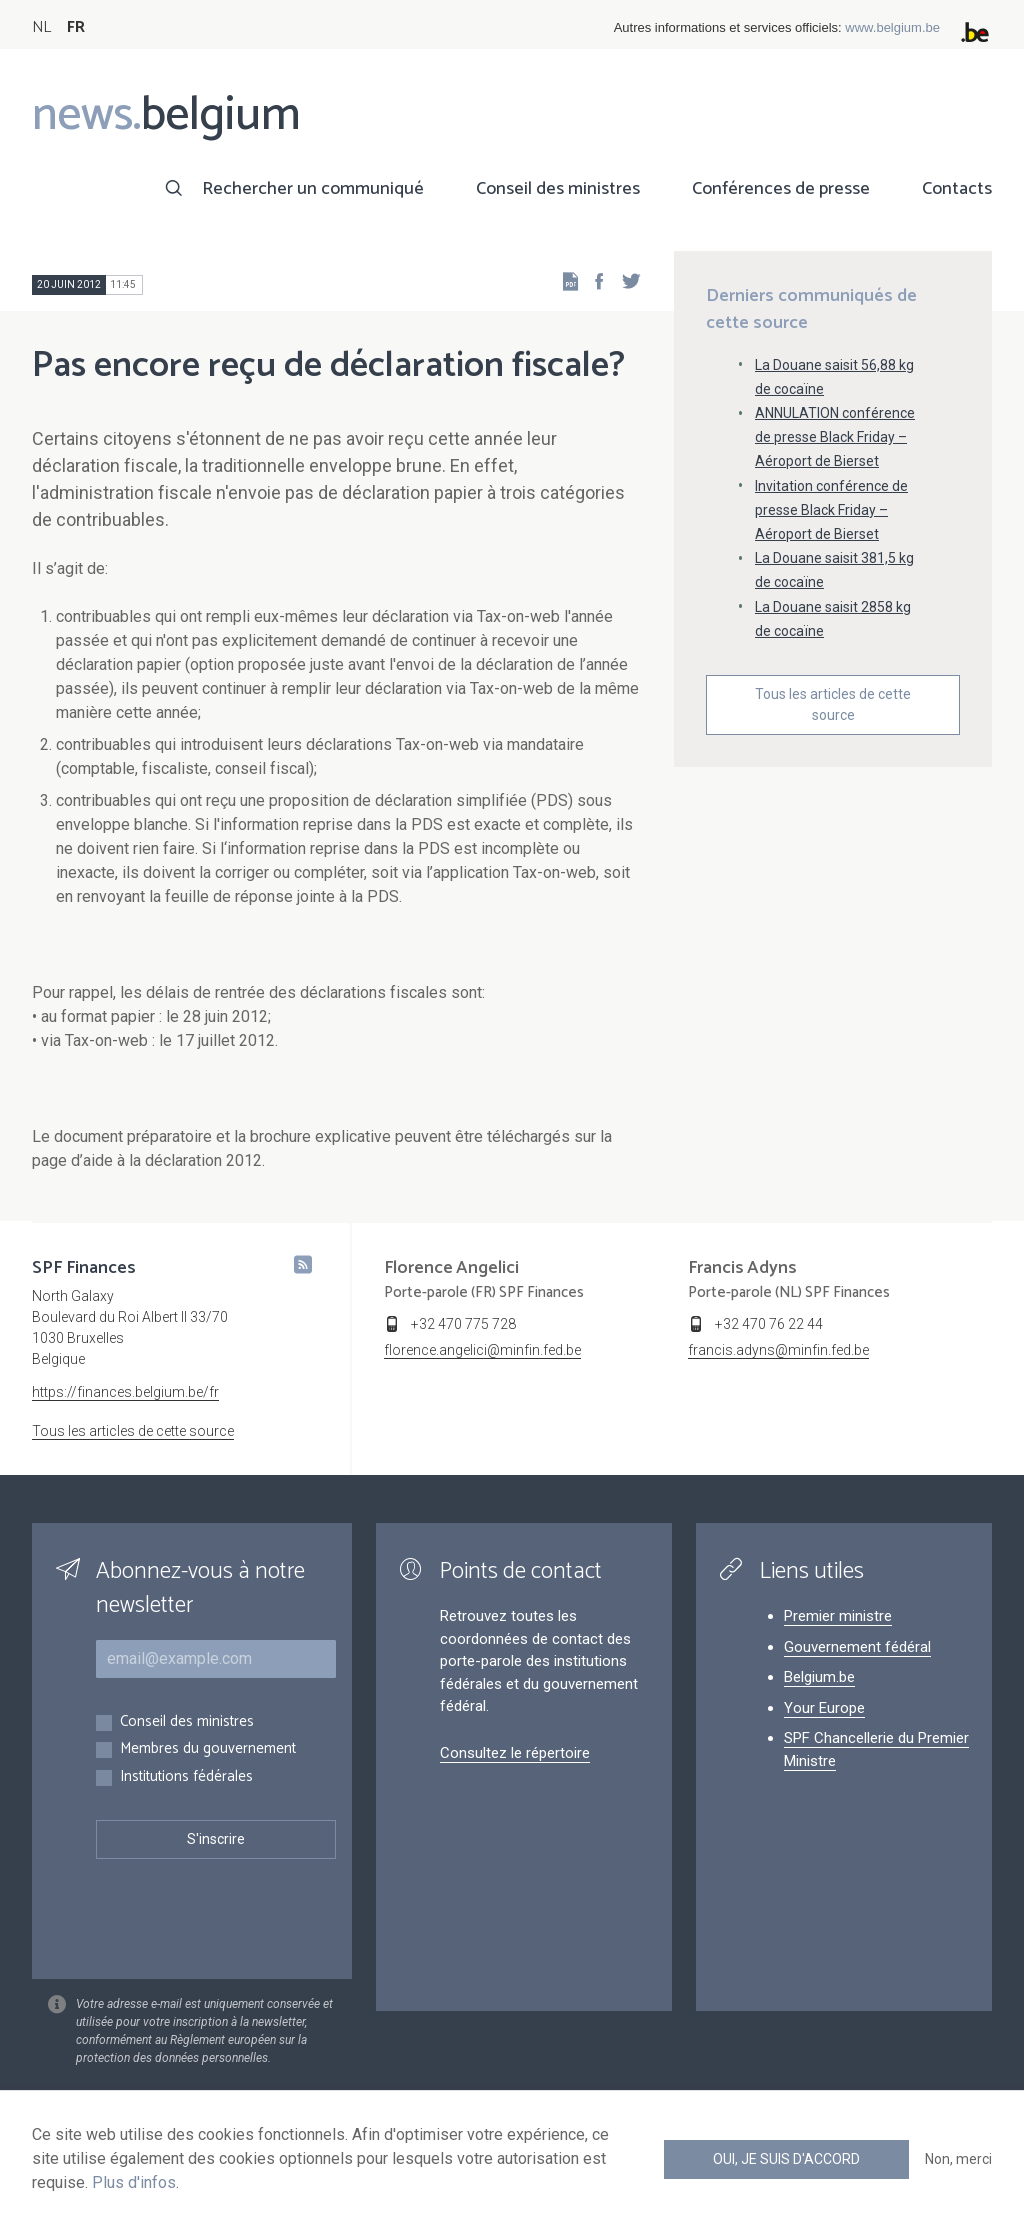 This screenshot has height=2227, width=1024. What do you see at coordinates (463, 1324) in the screenshot?
I see `+32 470 775 728` at bounding box center [463, 1324].